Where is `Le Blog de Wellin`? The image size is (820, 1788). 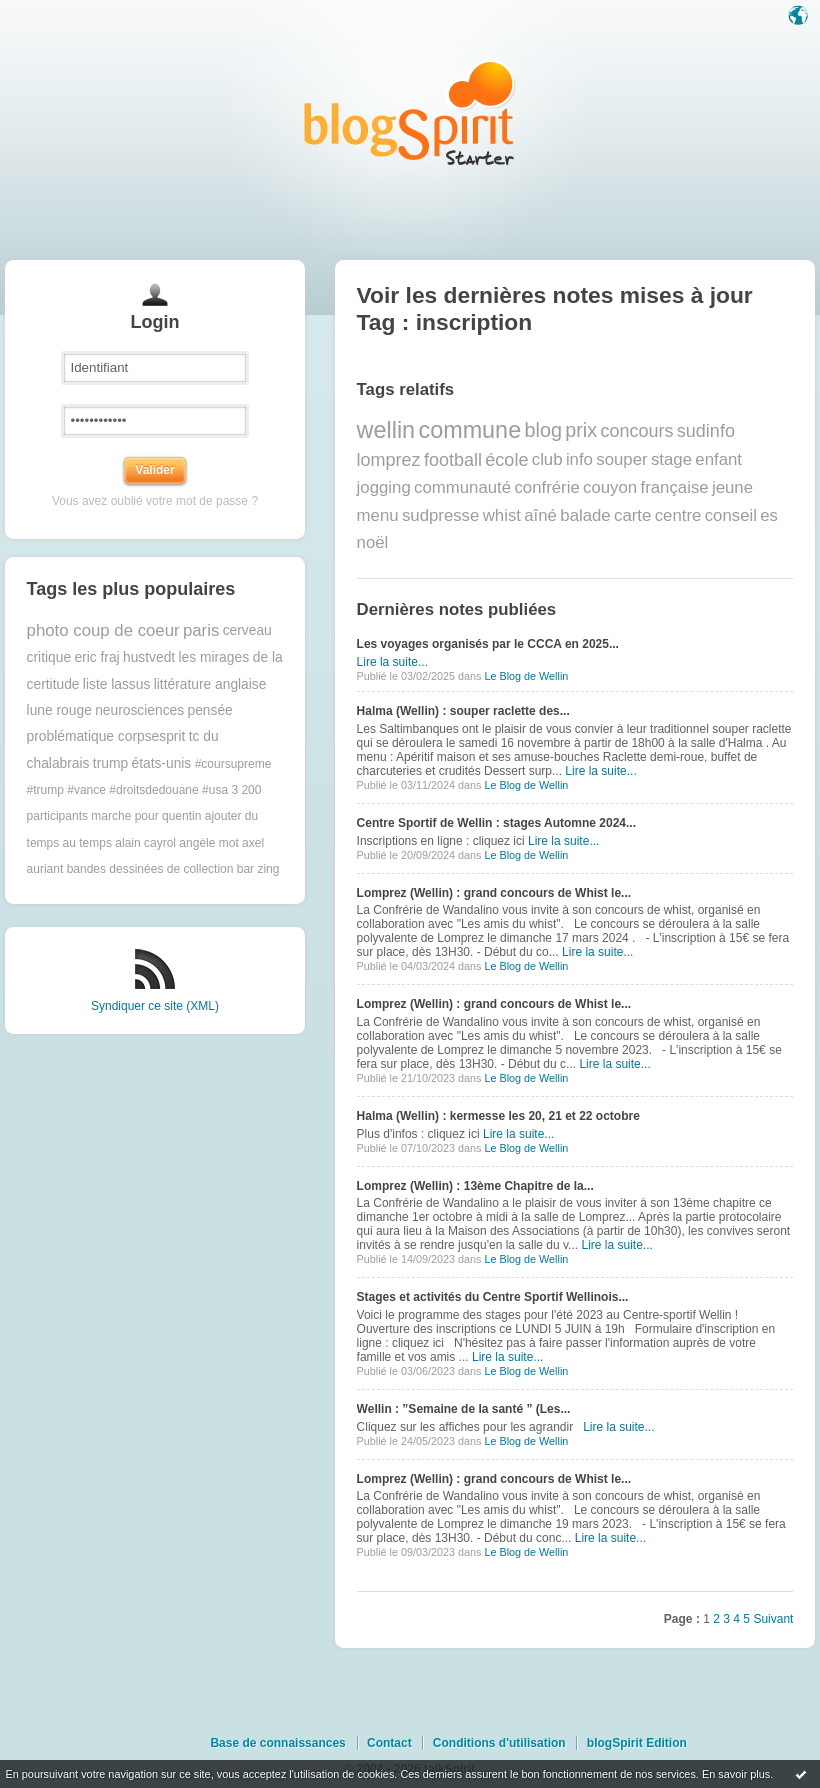
Le Blog de Wellin is located at coordinates (526, 676).